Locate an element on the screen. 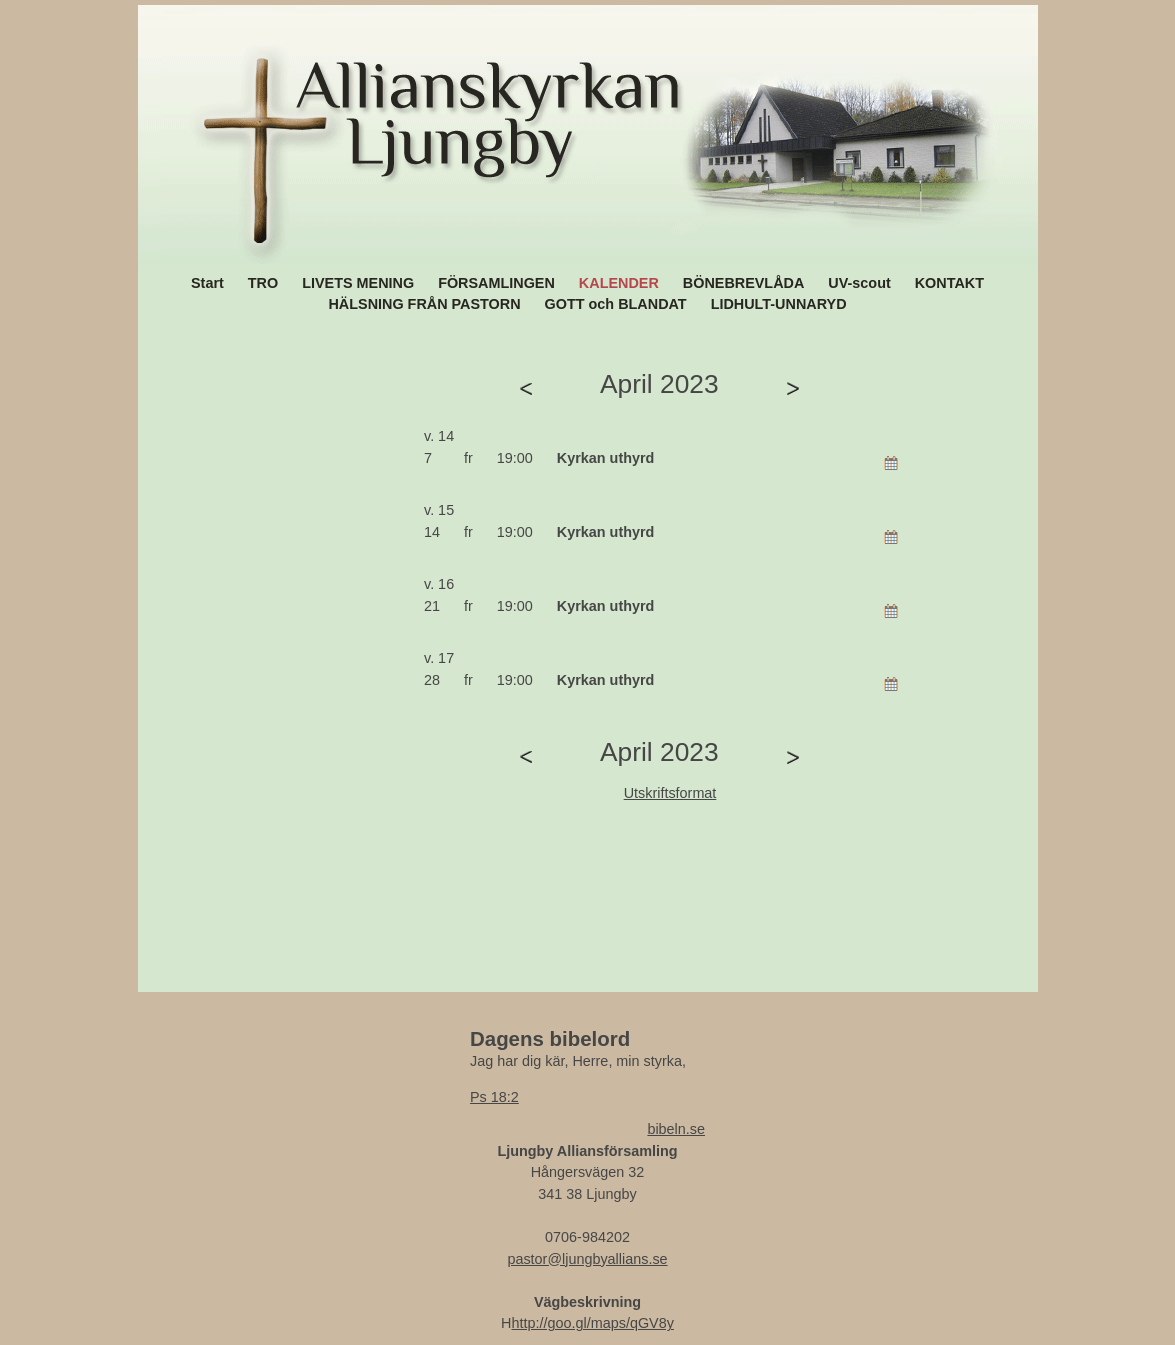 The width and height of the screenshot is (1175, 1345). HÄLSNING FRÅN PASTORN is located at coordinates (424, 304).